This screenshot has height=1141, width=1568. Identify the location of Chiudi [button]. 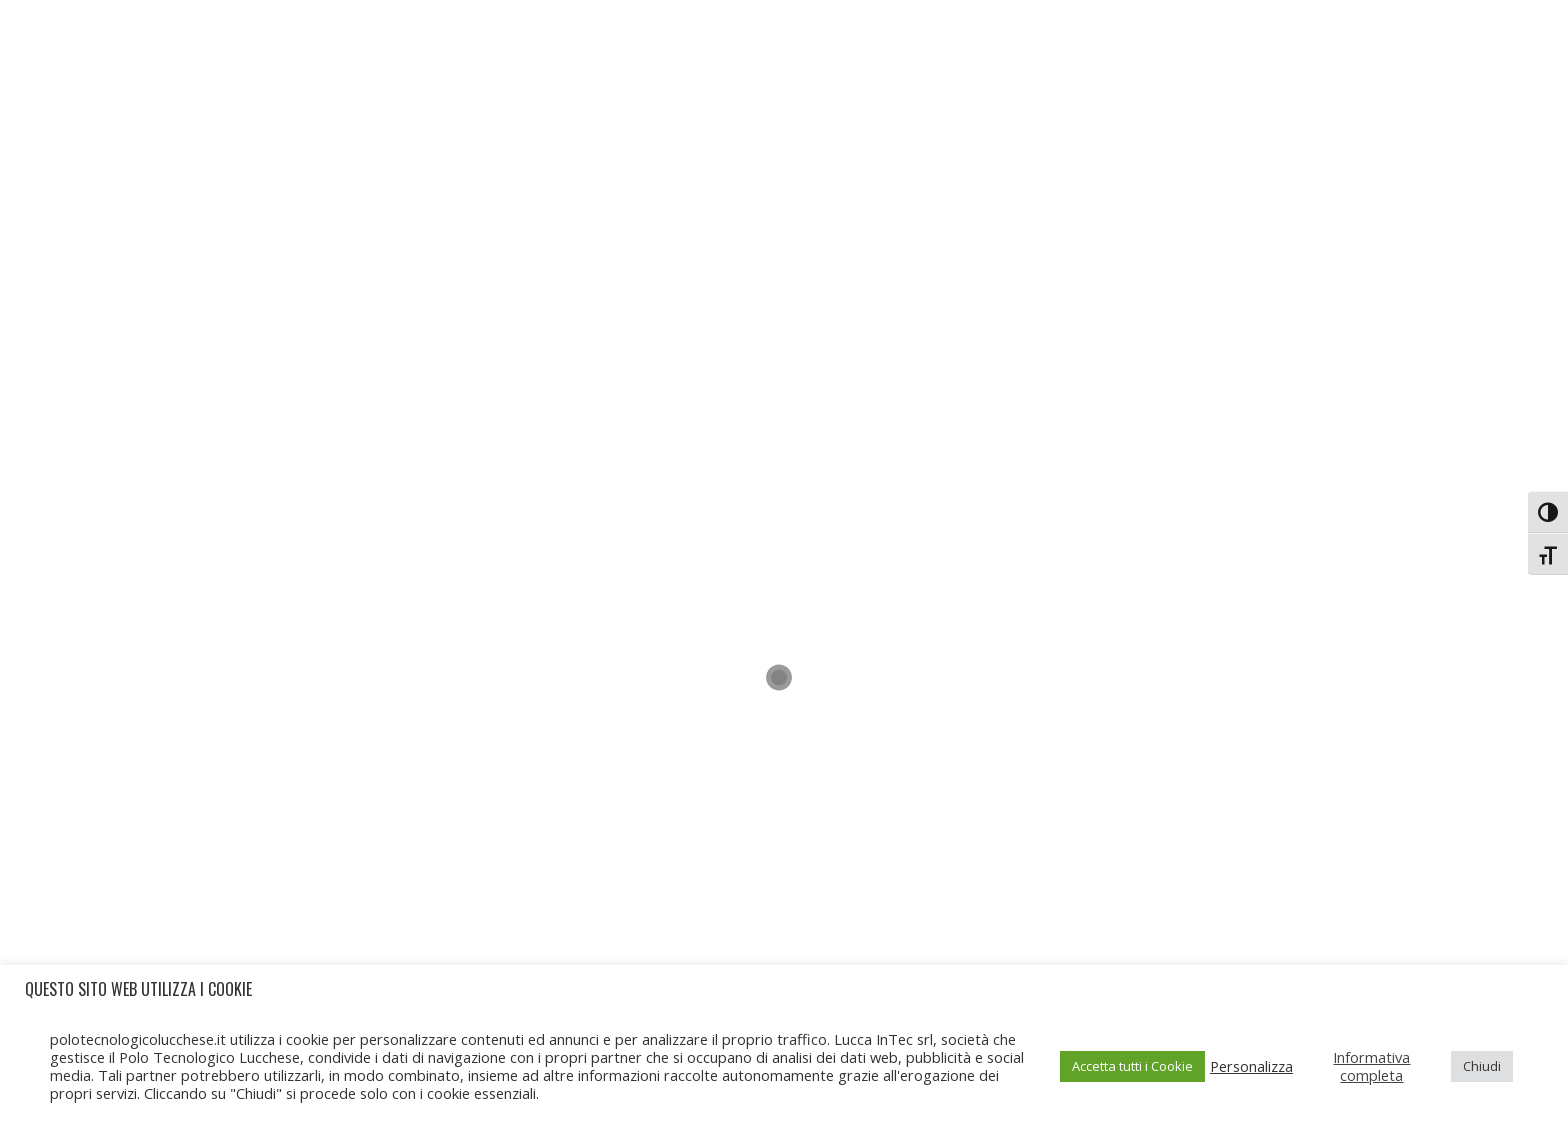
(1482, 1066).